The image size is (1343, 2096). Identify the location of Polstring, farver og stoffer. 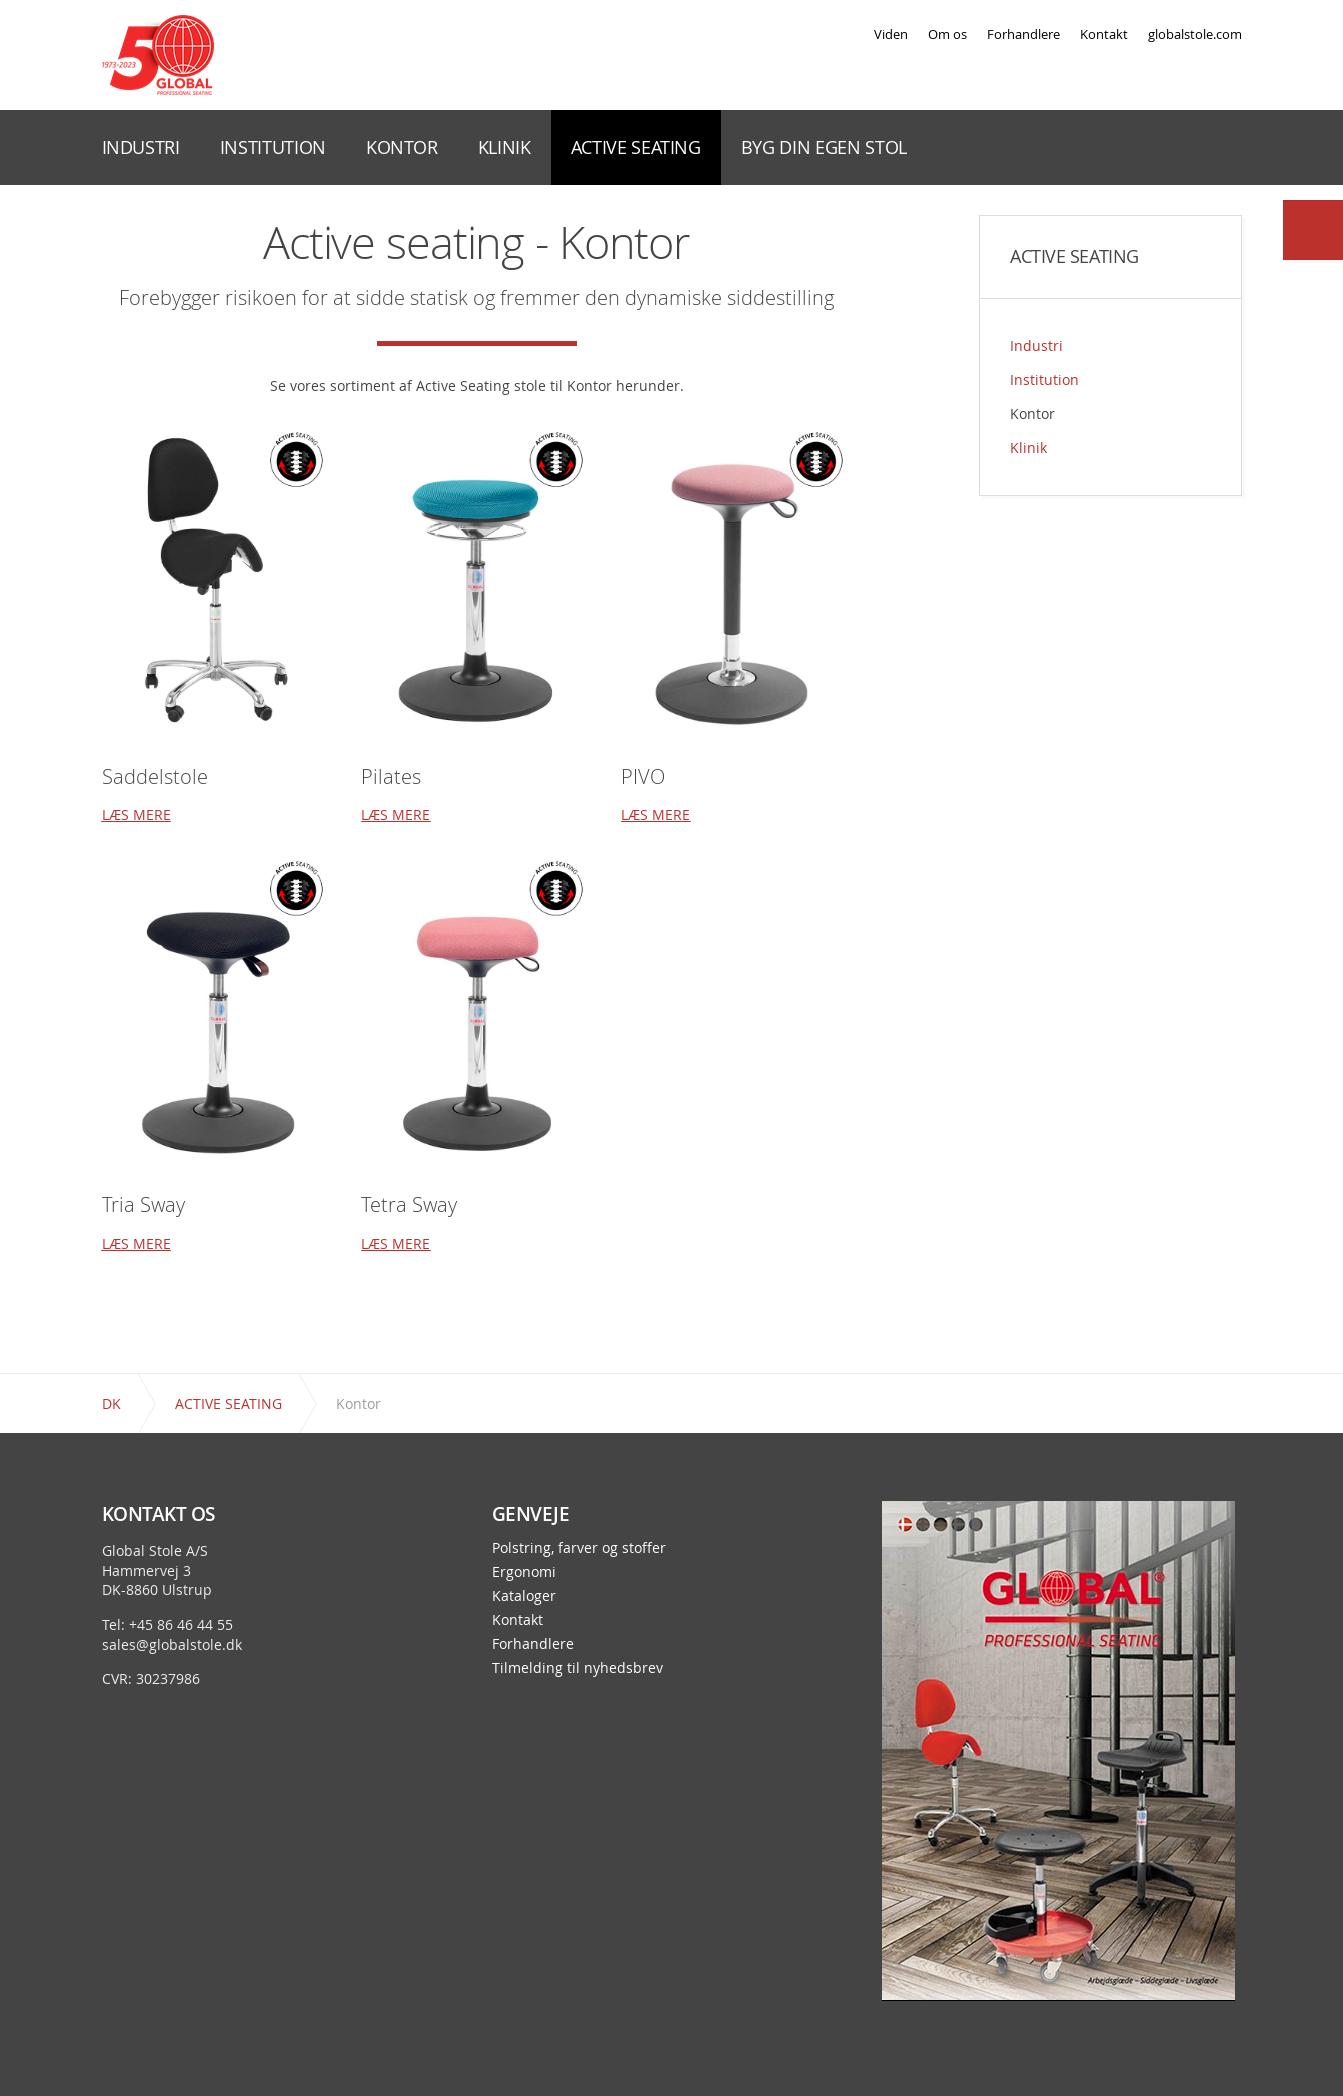
(579, 1548).